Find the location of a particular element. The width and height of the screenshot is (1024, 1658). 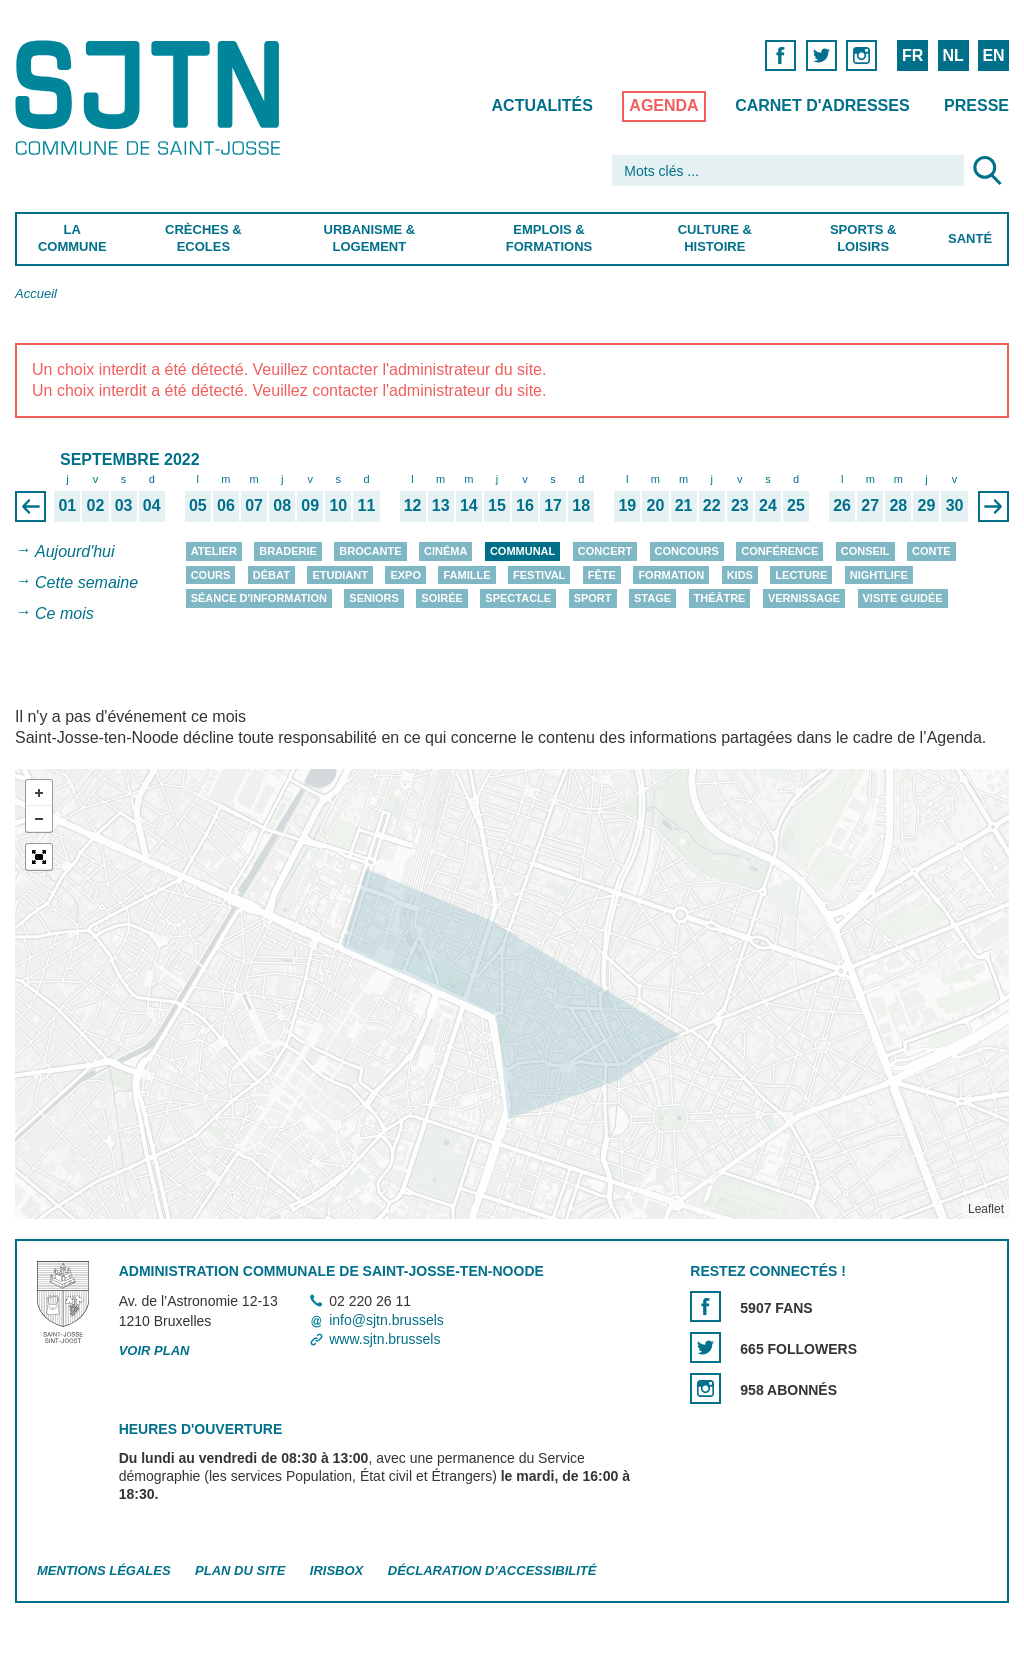

Voir plan is located at coordinates (154, 1350).